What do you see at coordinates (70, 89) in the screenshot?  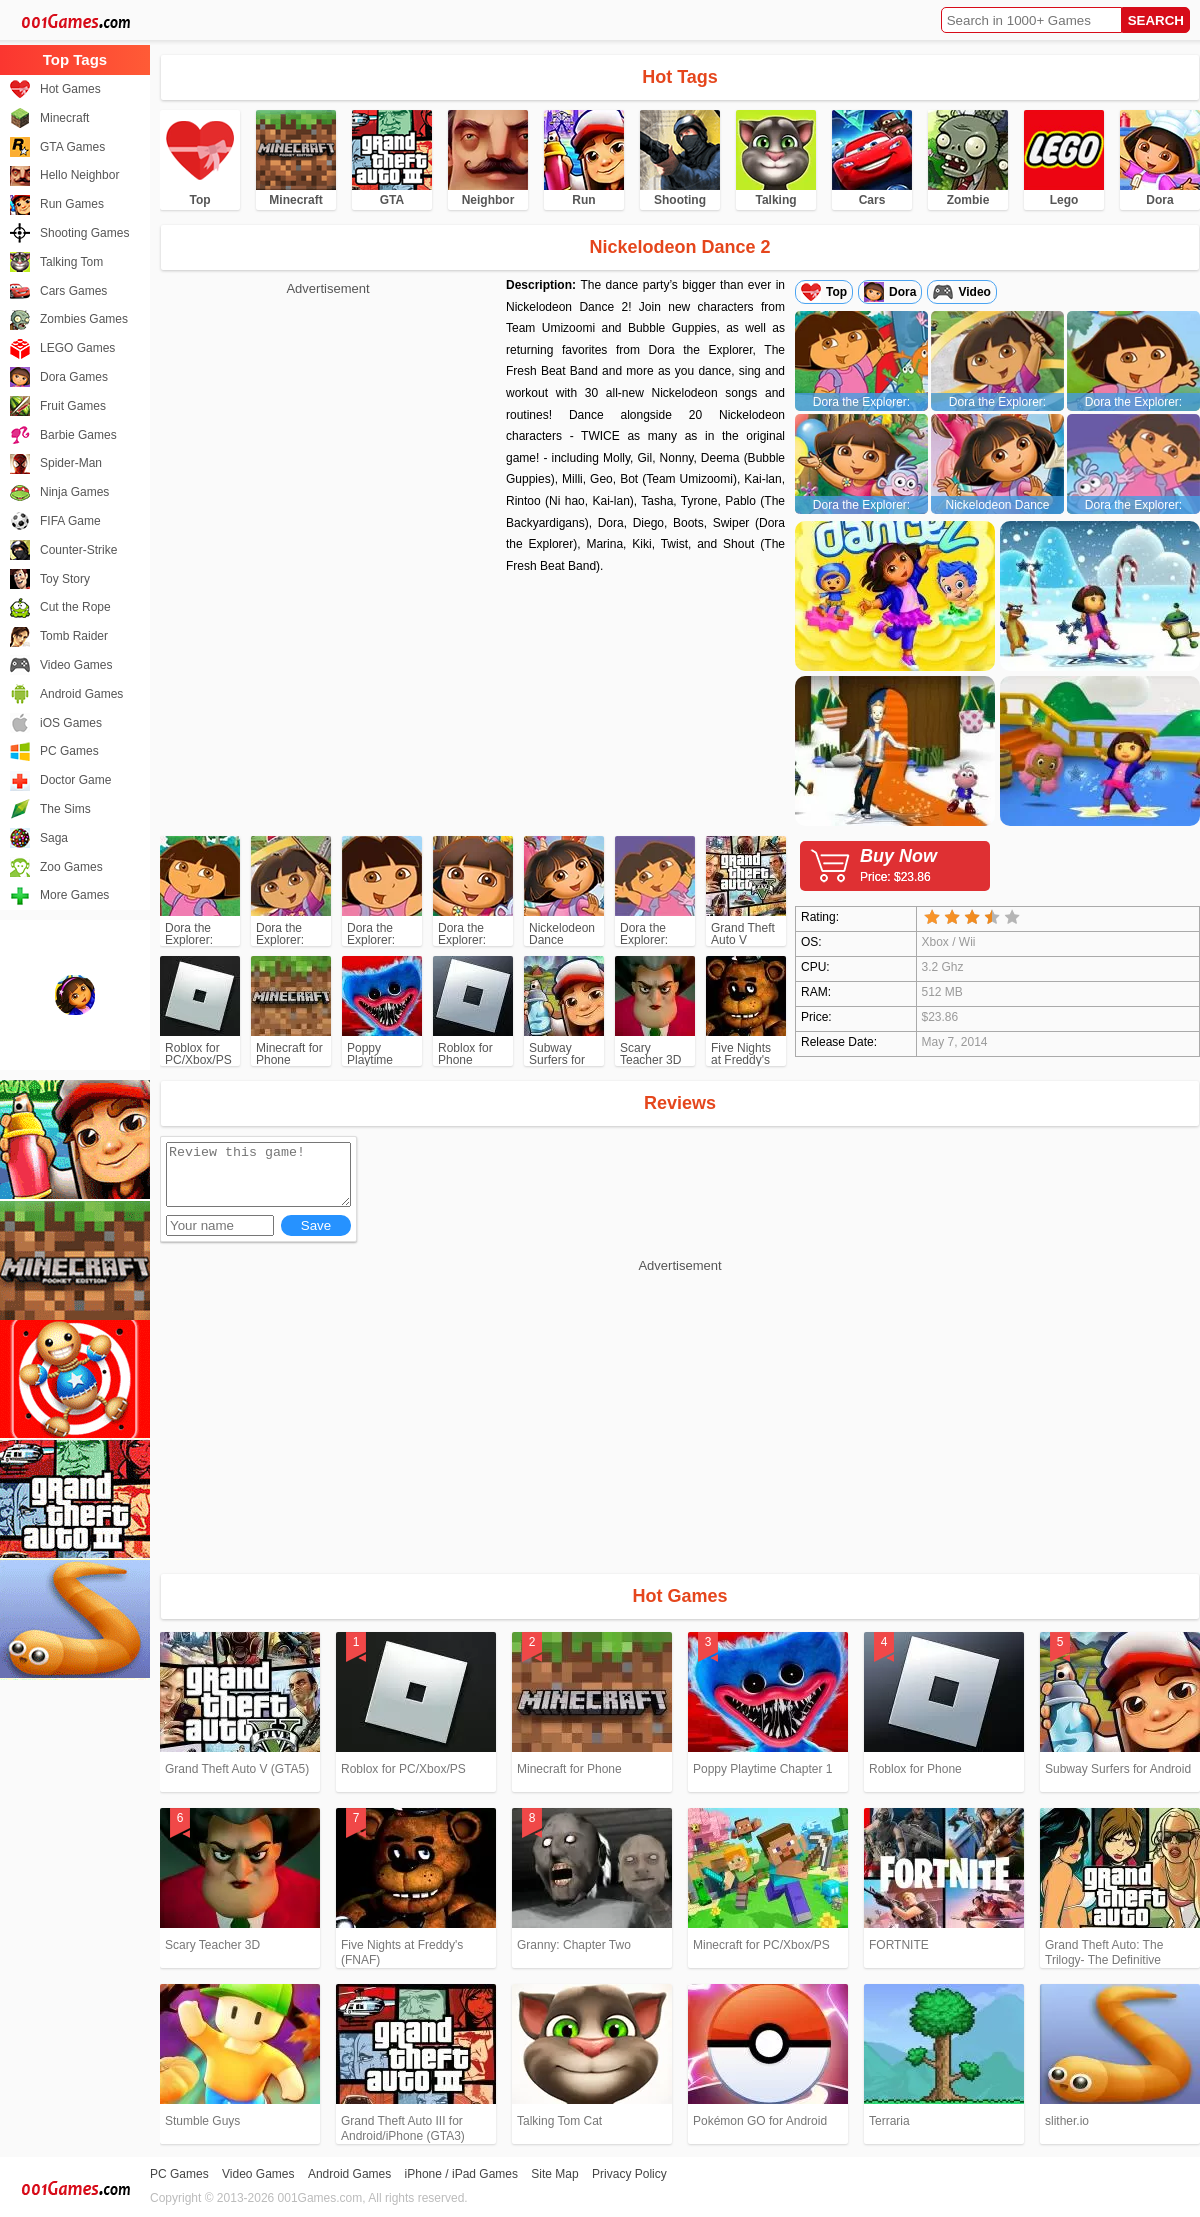 I see `Hot Games` at bounding box center [70, 89].